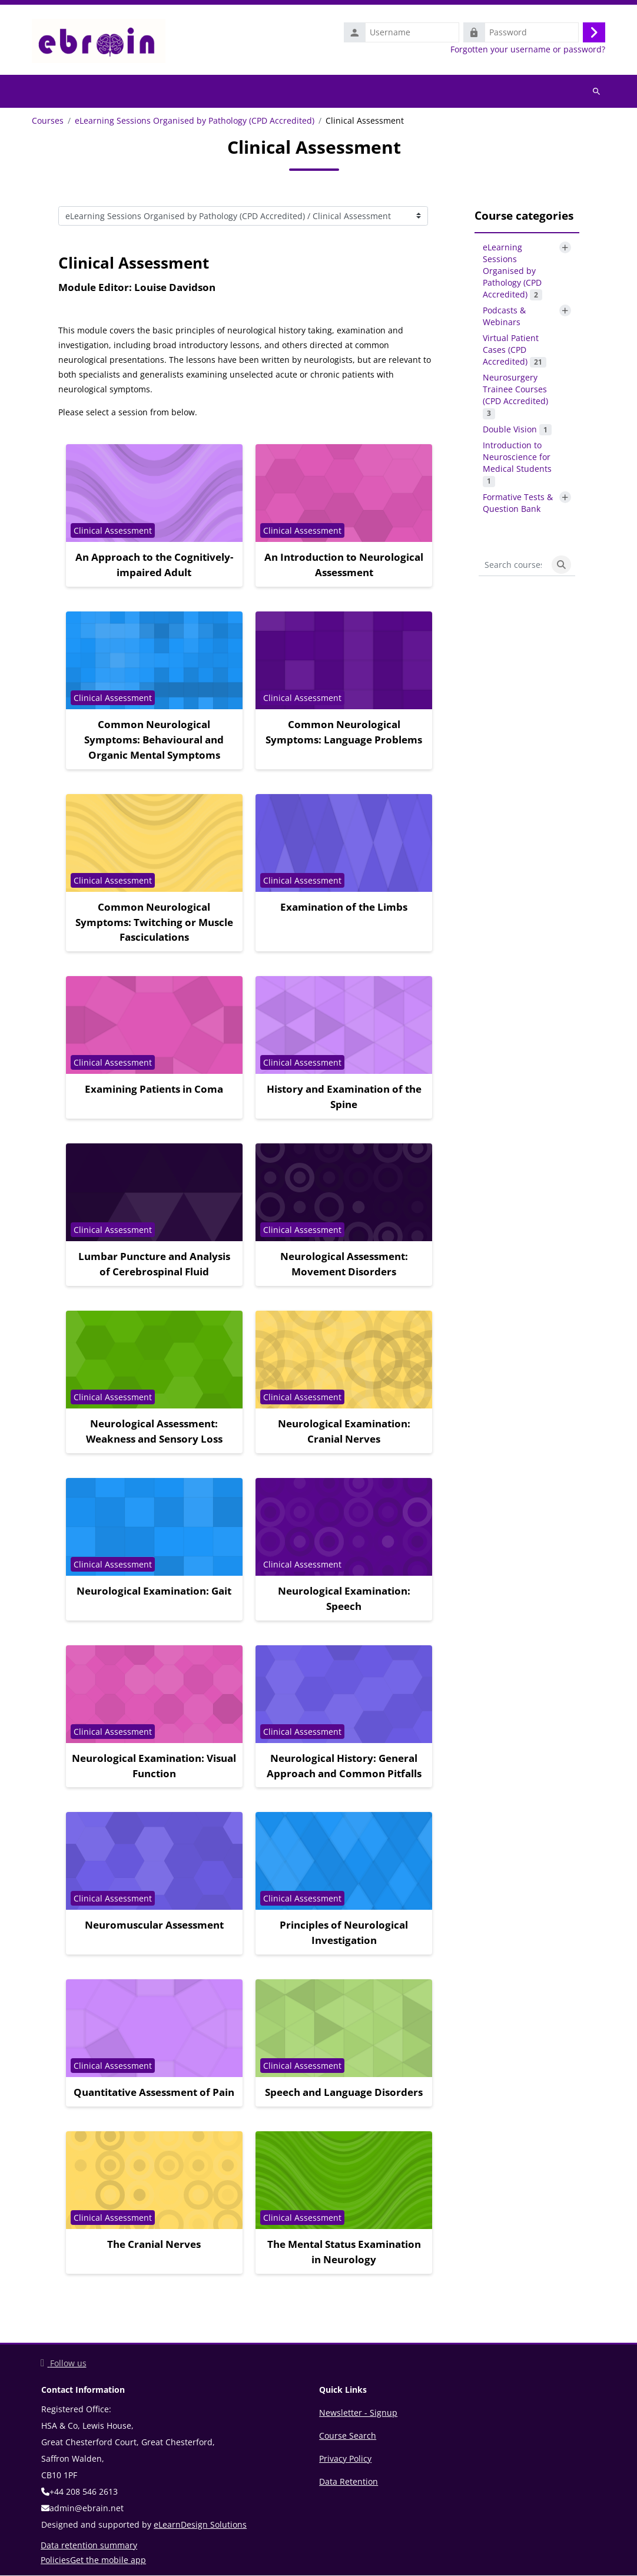  I want to click on Newsletter - Signup, so click(358, 2413).